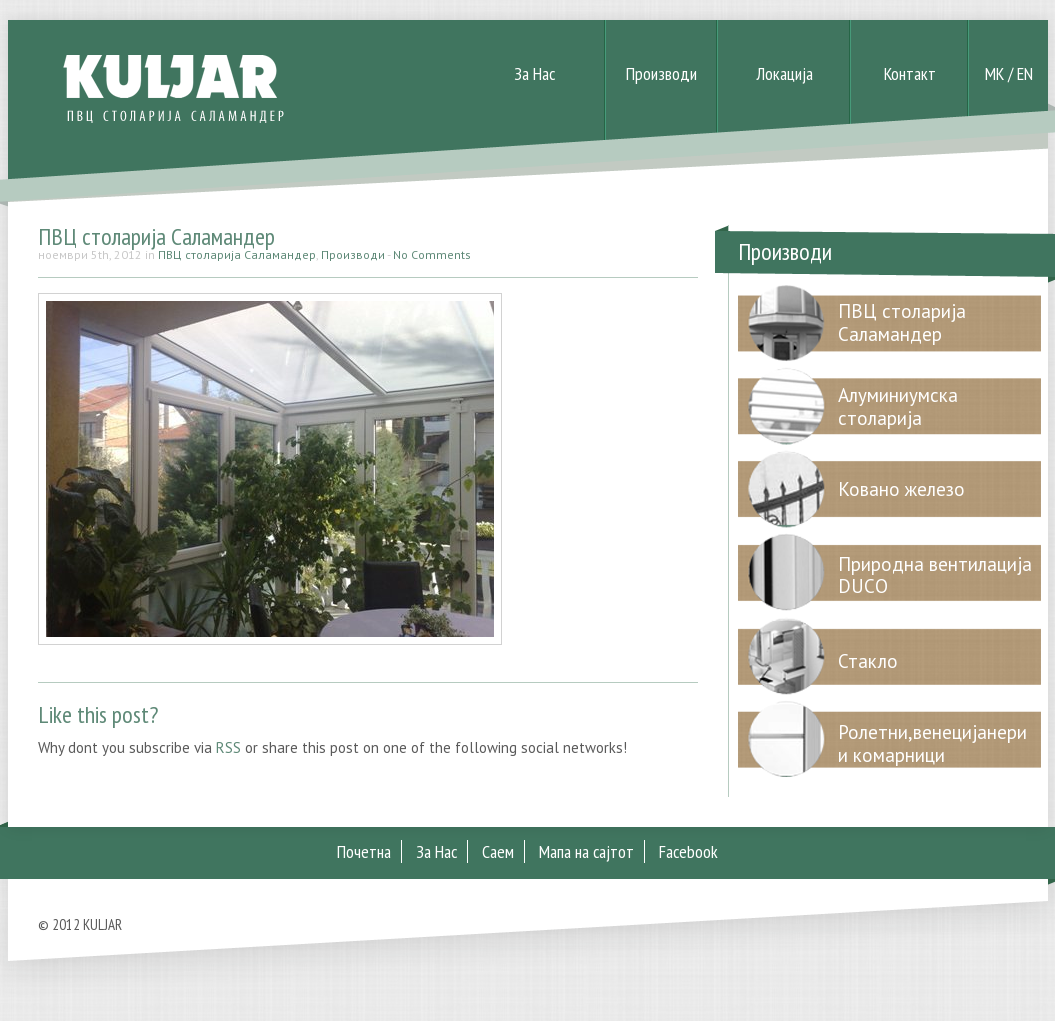 Image resolution: width=1055 pixels, height=1021 pixels. What do you see at coordinates (534, 73) in the screenshot?
I see `За Нас` at bounding box center [534, 73].